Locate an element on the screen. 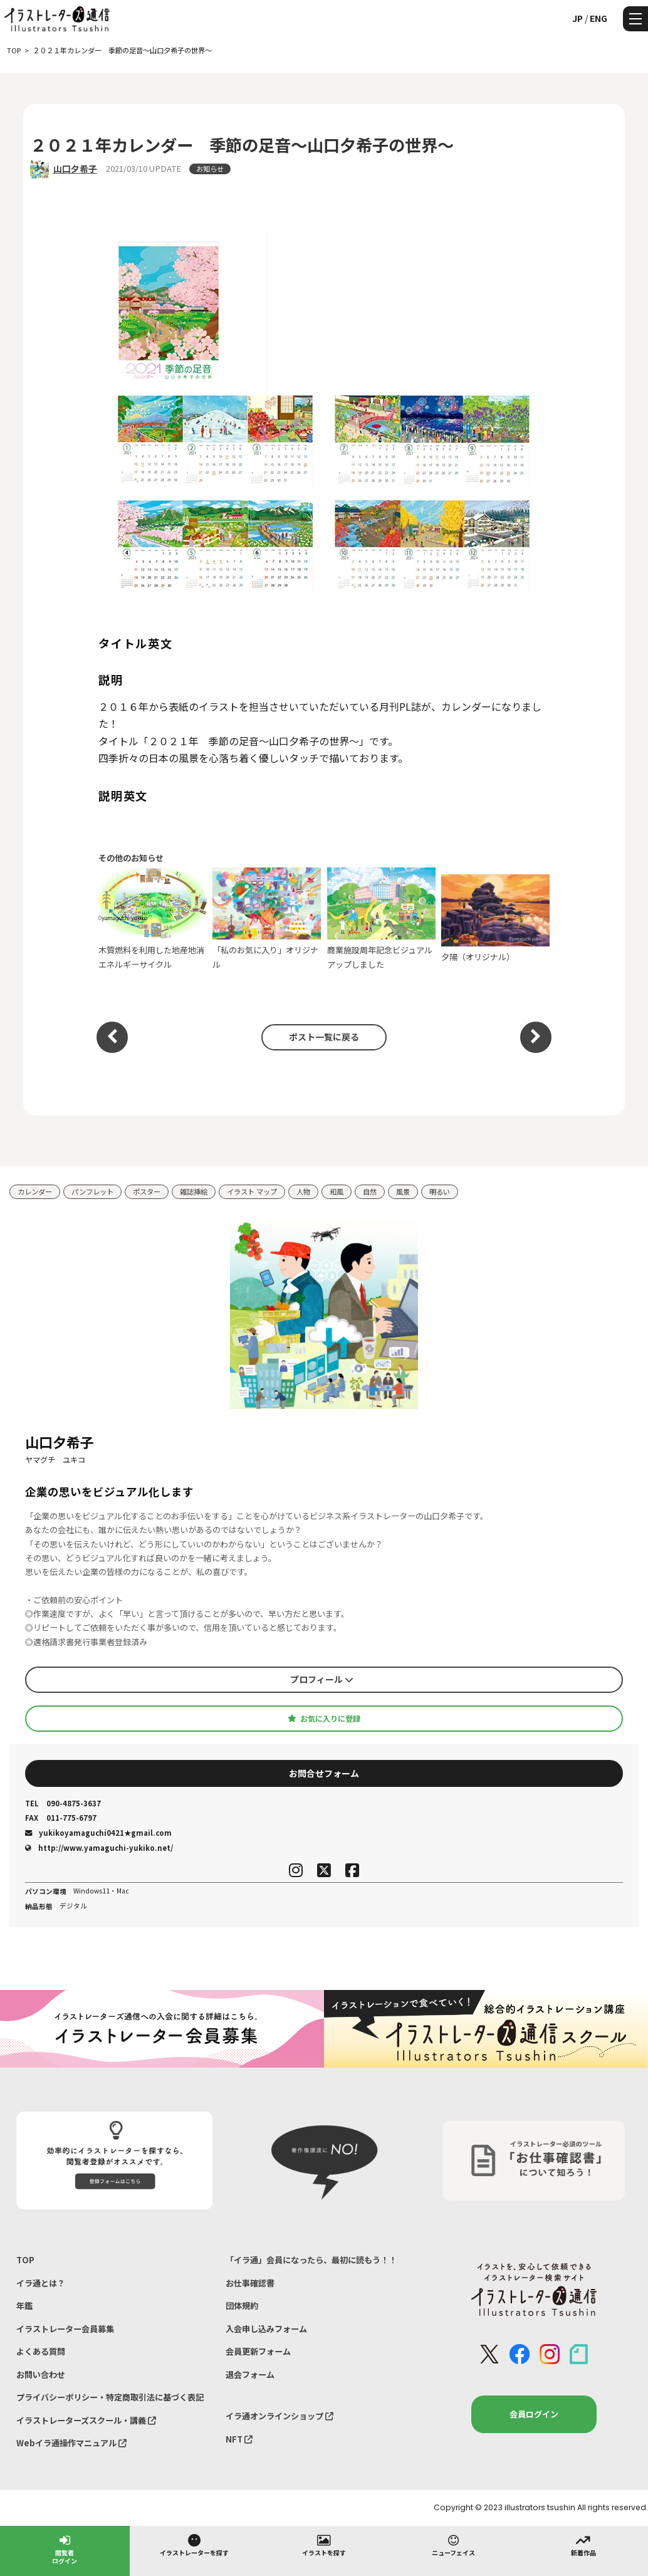  閲覧者ログイン is located at coordinates (64, 2548).